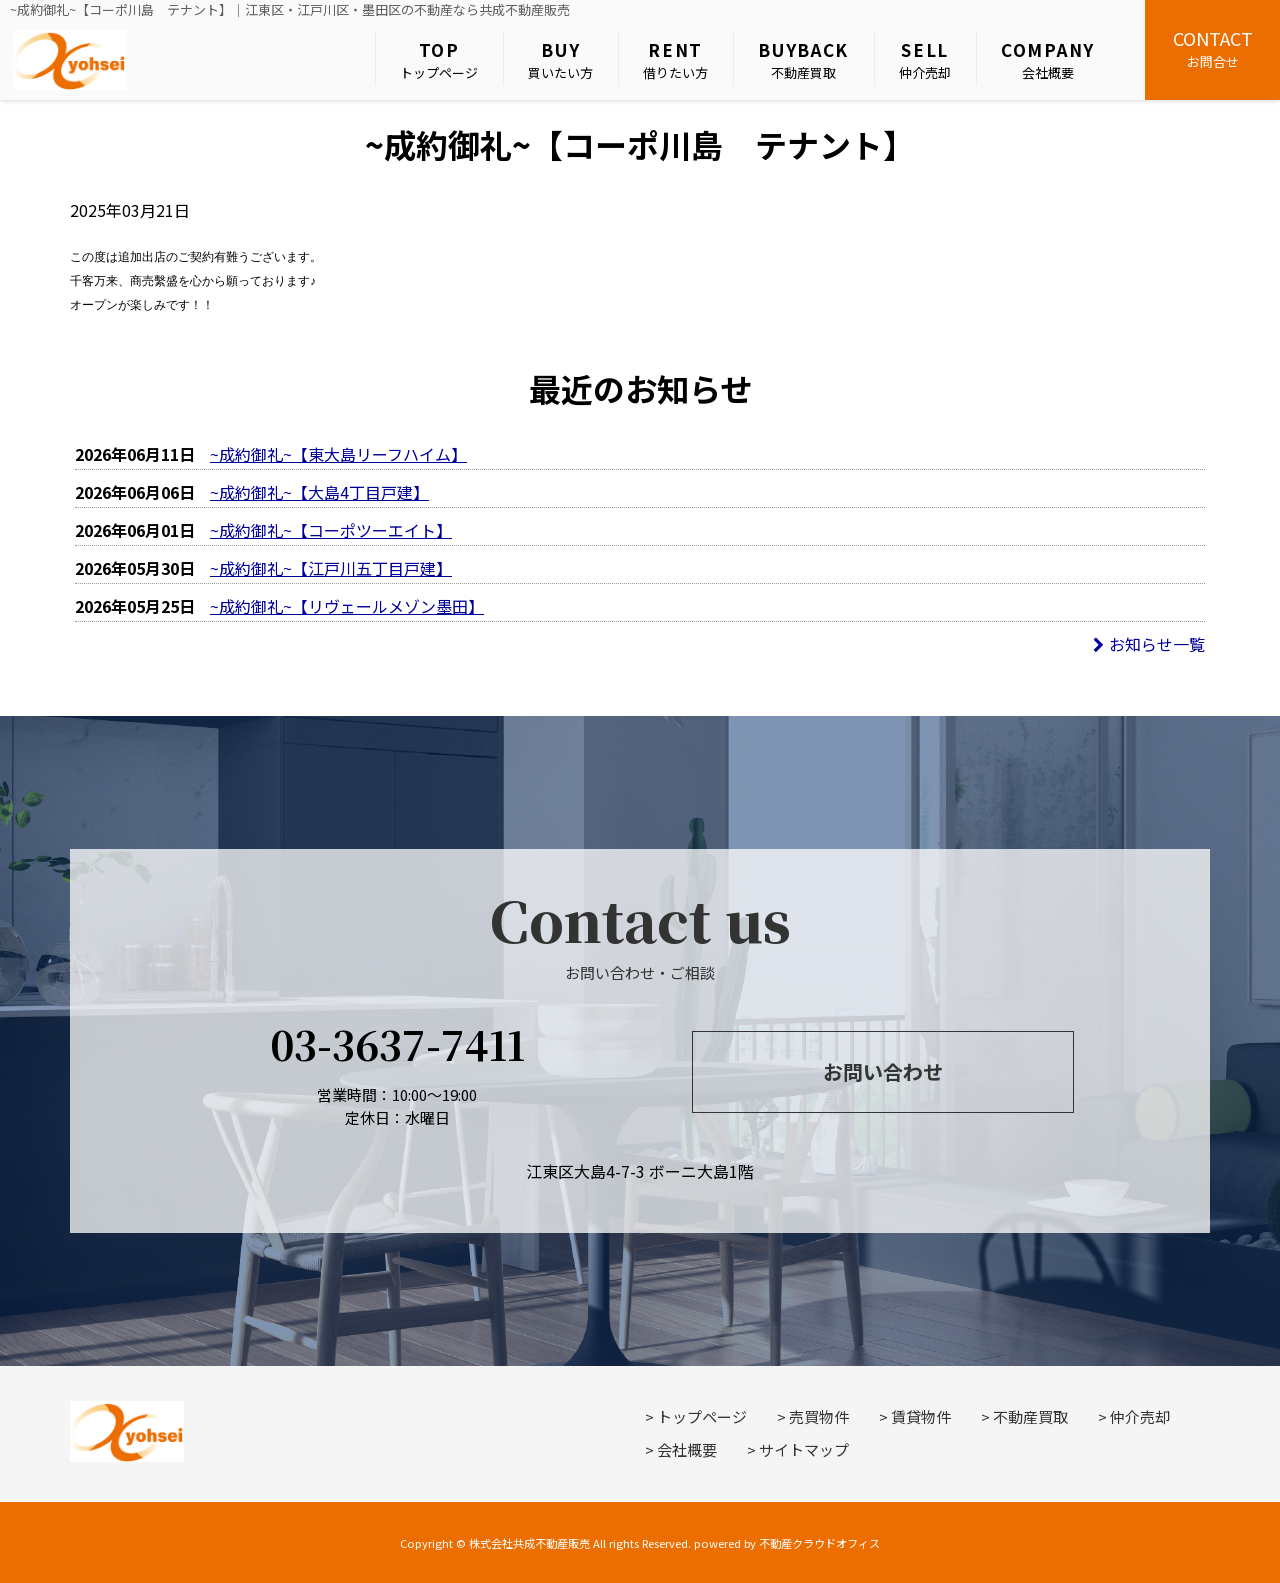  Describe the element at coordinates (925, 59) in the screenshot. I see `仲介売却` at that location.